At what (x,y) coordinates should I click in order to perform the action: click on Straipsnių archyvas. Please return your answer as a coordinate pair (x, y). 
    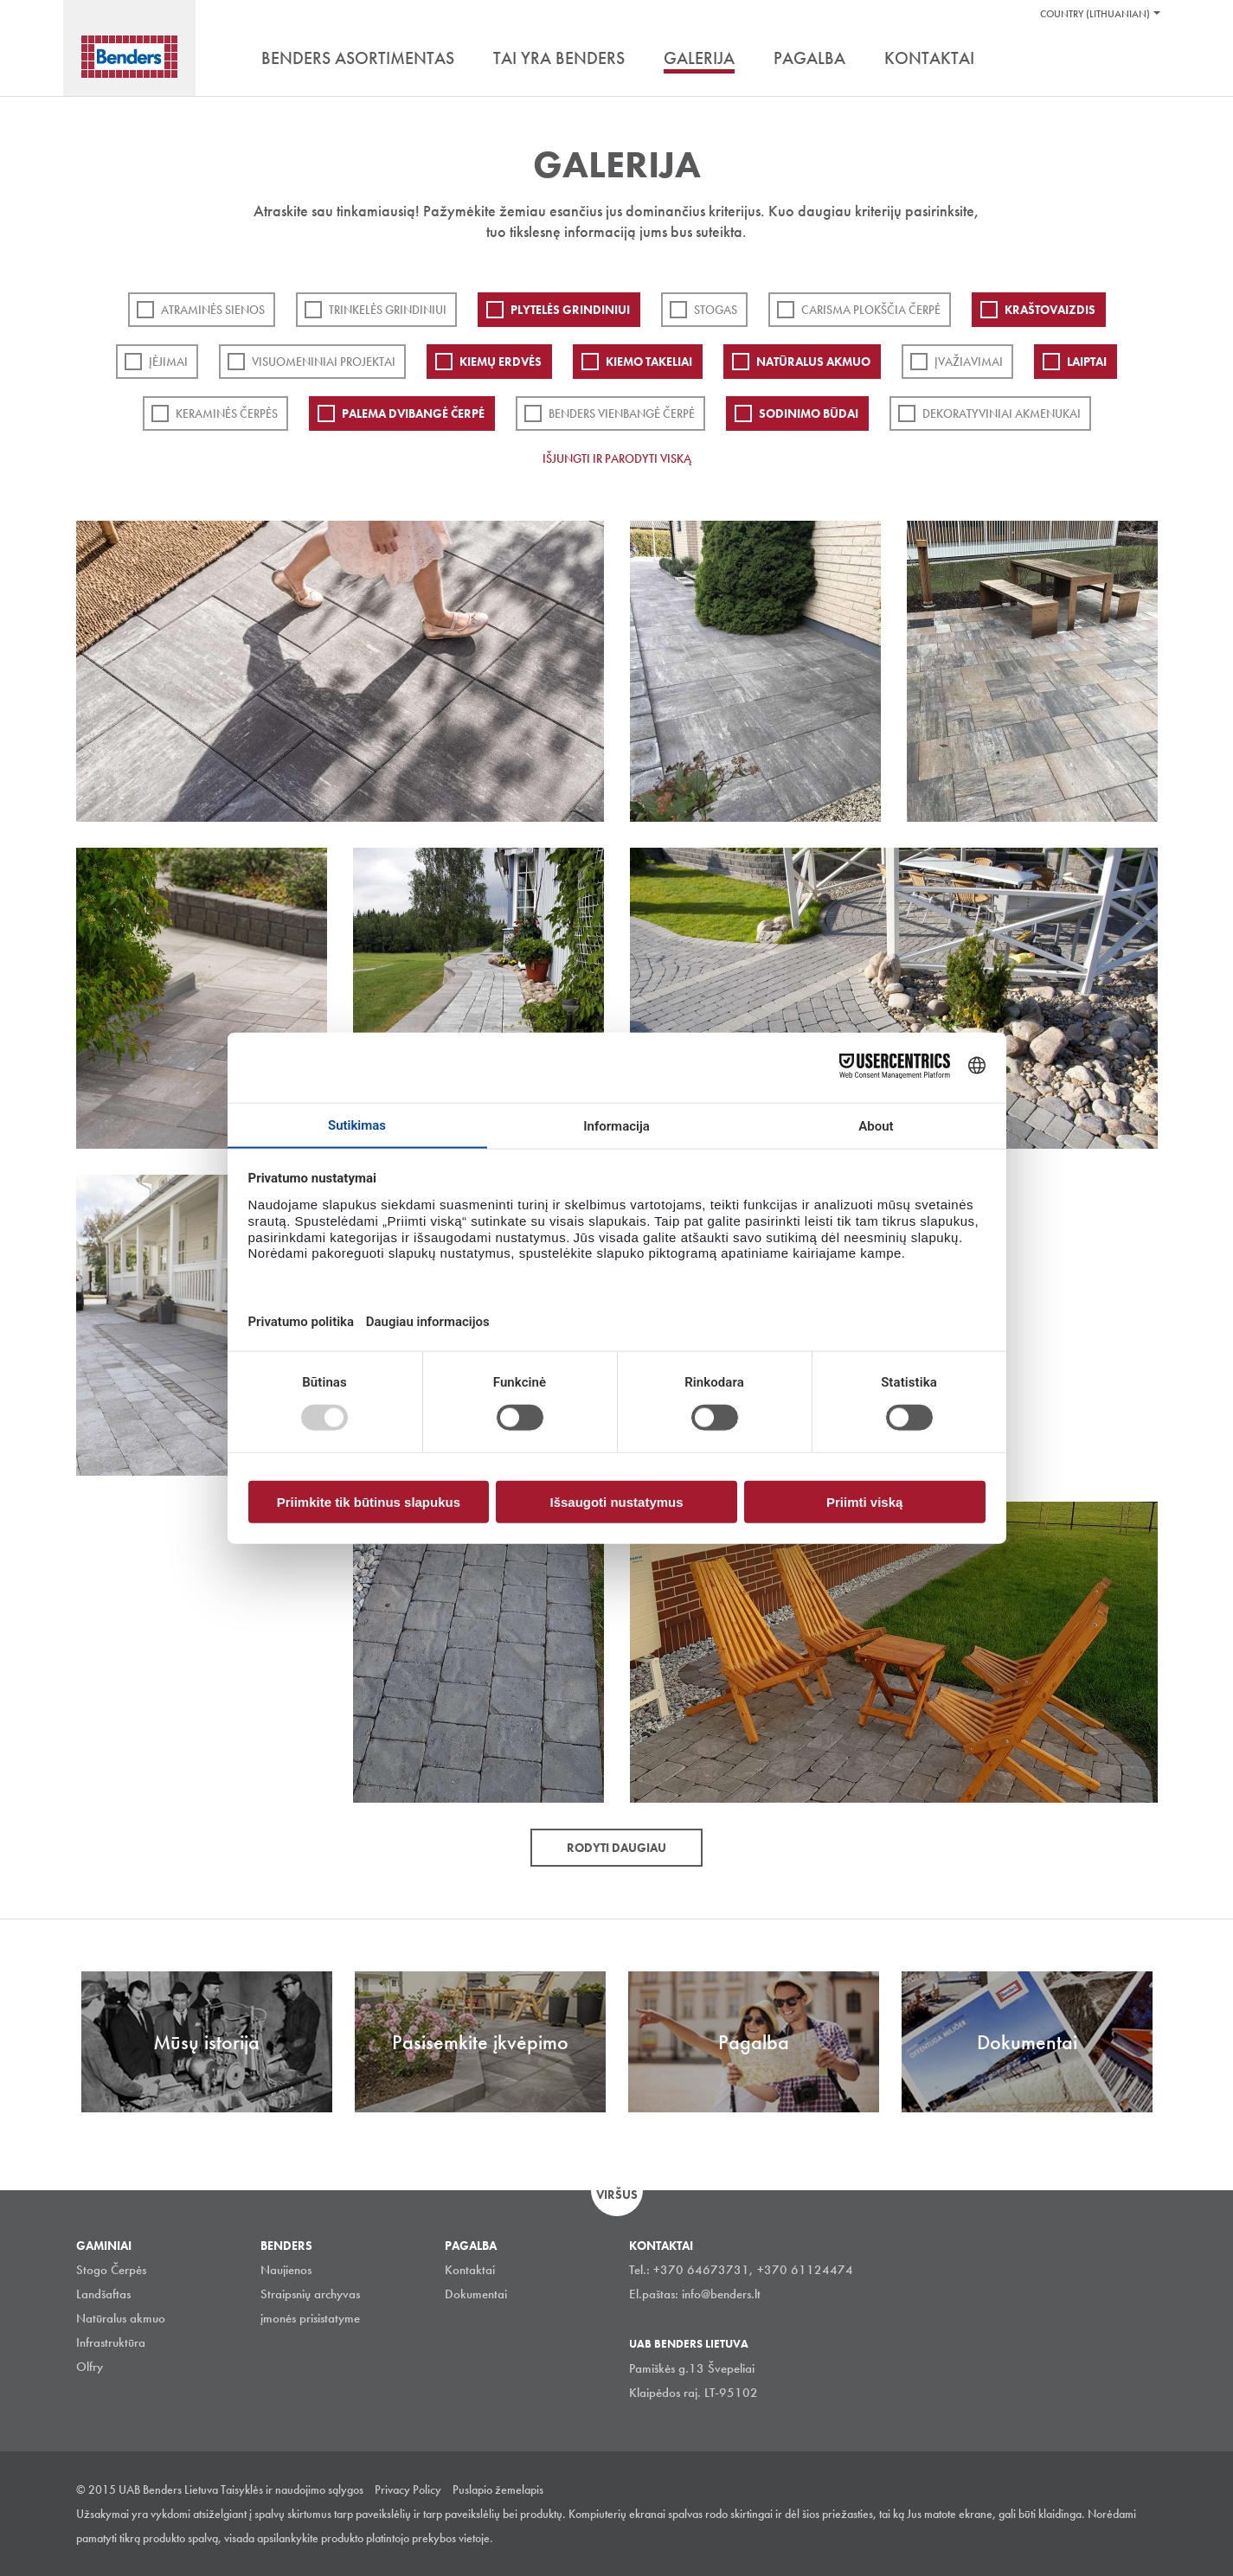
    Looking at the image, I should click on (310, 2294).